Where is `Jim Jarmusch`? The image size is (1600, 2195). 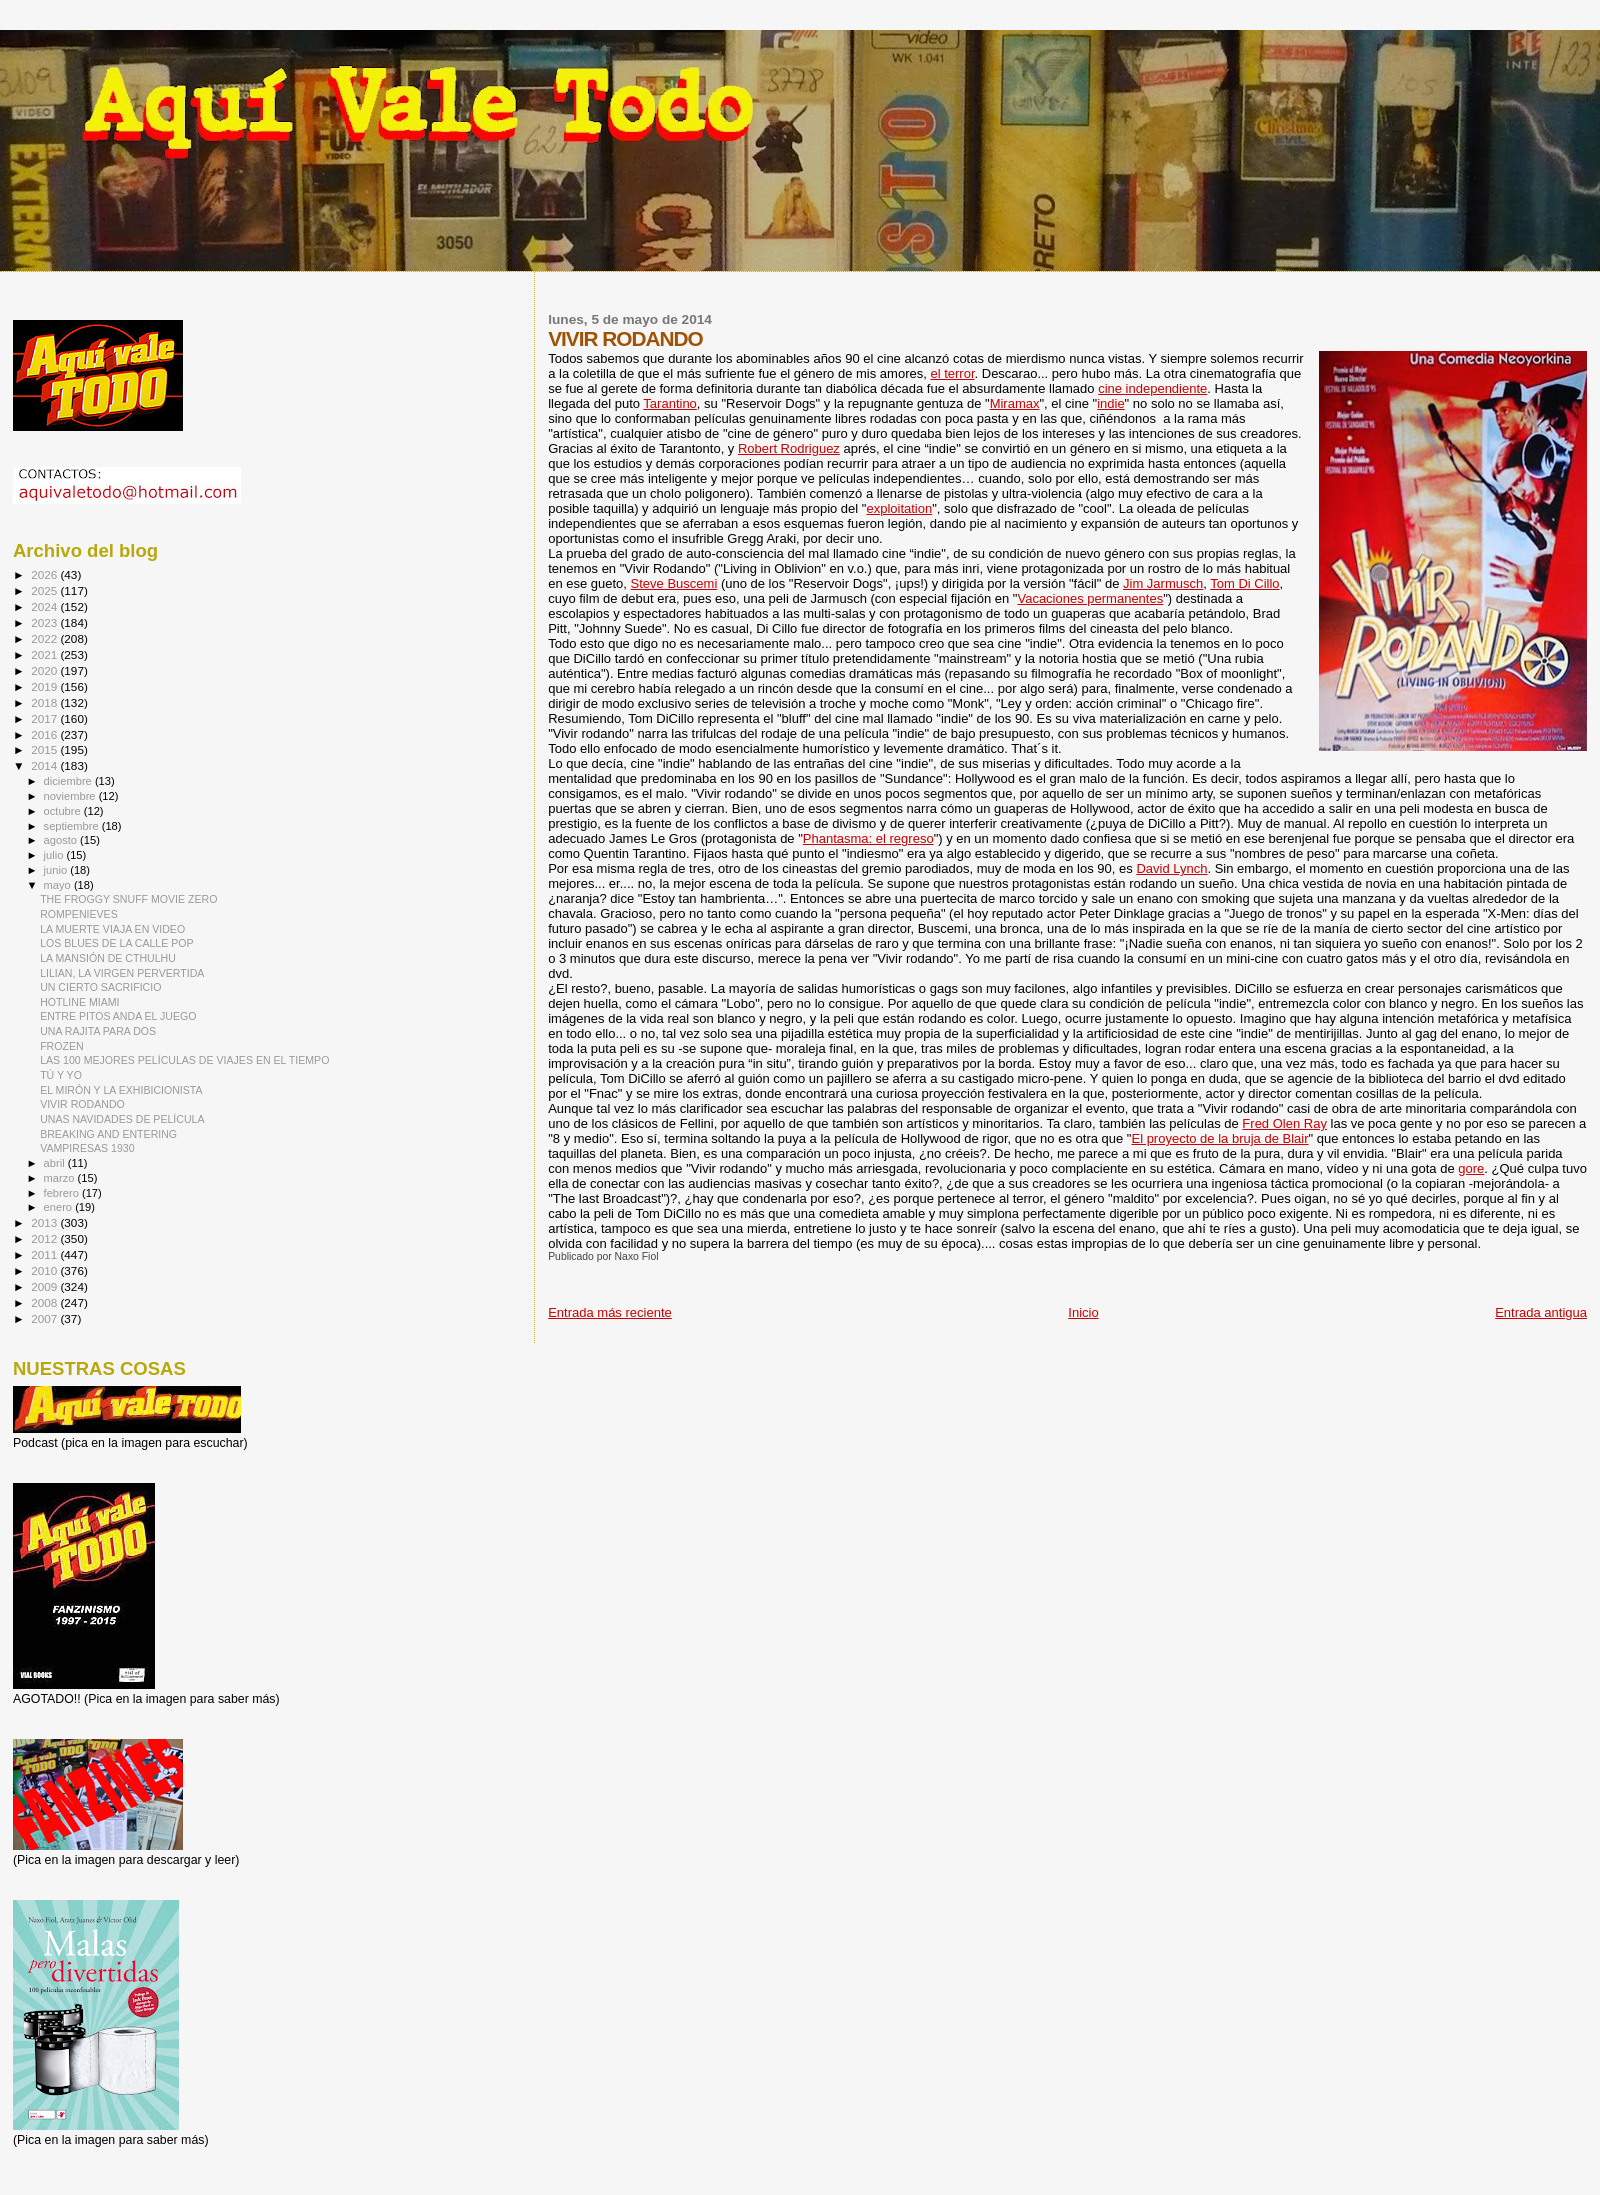
Jim Jarmusch is located at coordinates (1163, 583).